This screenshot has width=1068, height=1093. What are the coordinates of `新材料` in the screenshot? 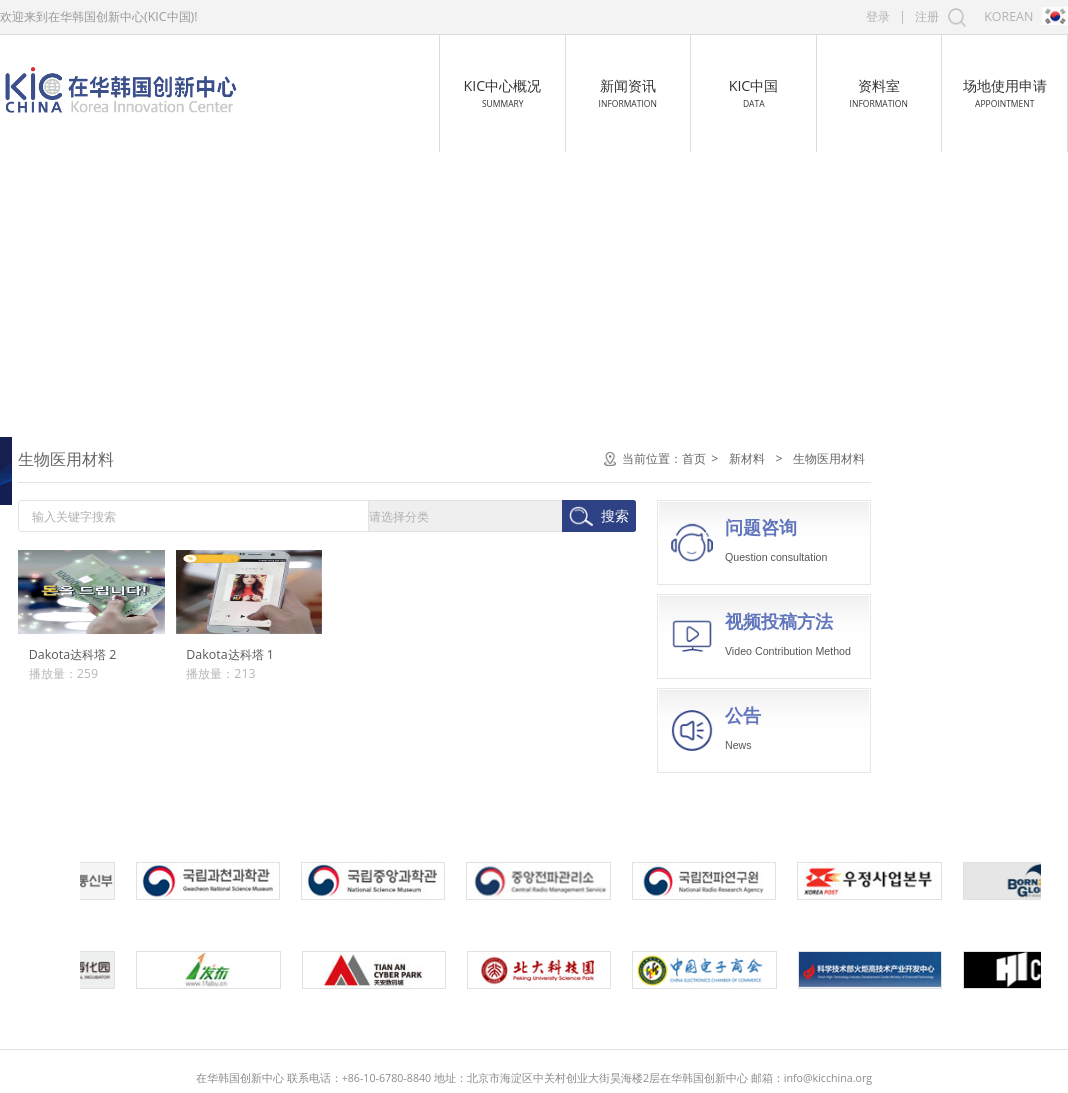 It's located at (48, 595).